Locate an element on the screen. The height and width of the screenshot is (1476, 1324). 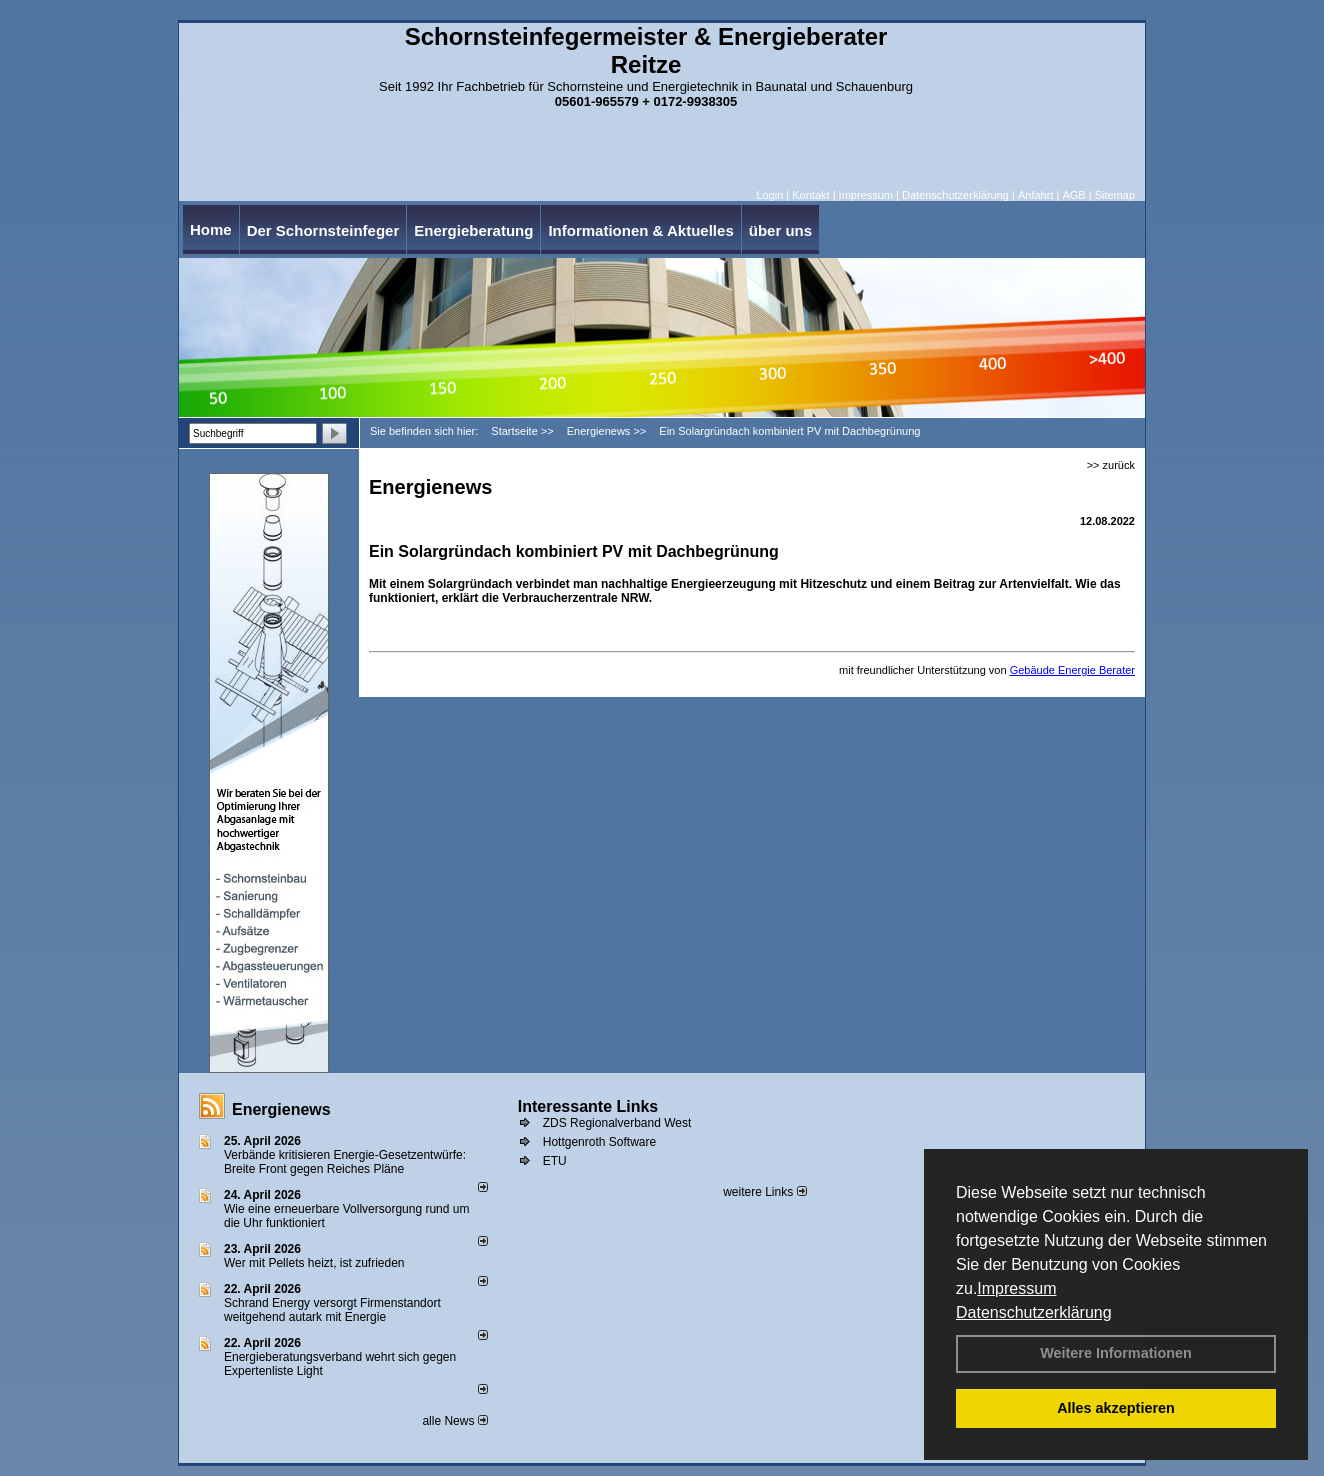
Informationen & Aktuelles is located at coordinates (640, 230).